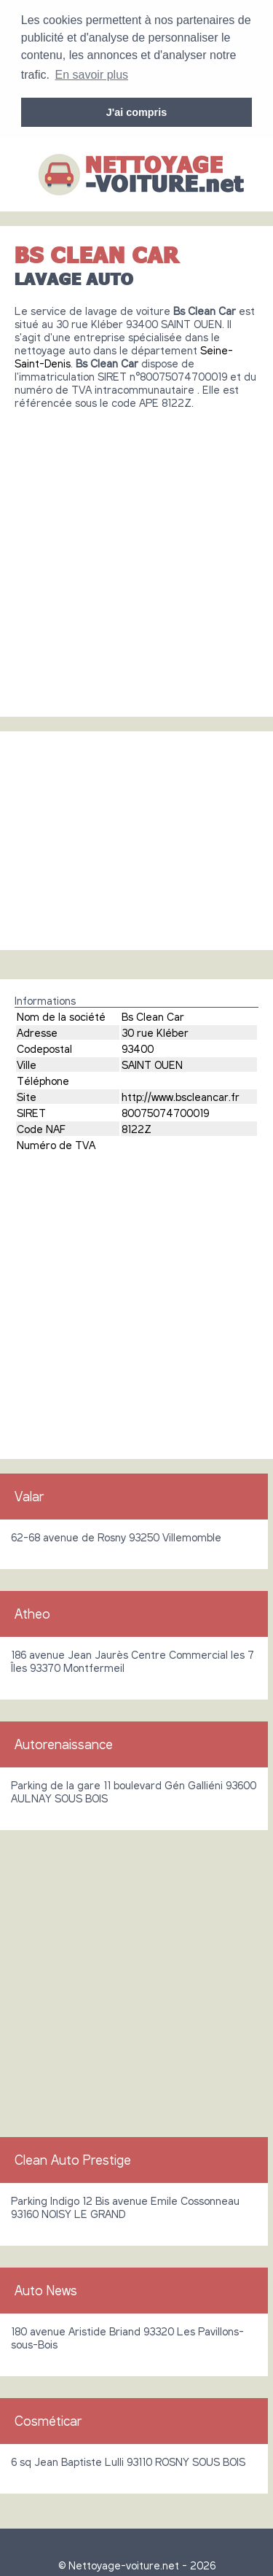 This screenshot has width=273, height=2576. Describe the element at coordinates (128, 2460) in the screenshot. I see `6 sq Jean Baptiste Lulli 93110 ROSNY SOUS BOIS` at that location.